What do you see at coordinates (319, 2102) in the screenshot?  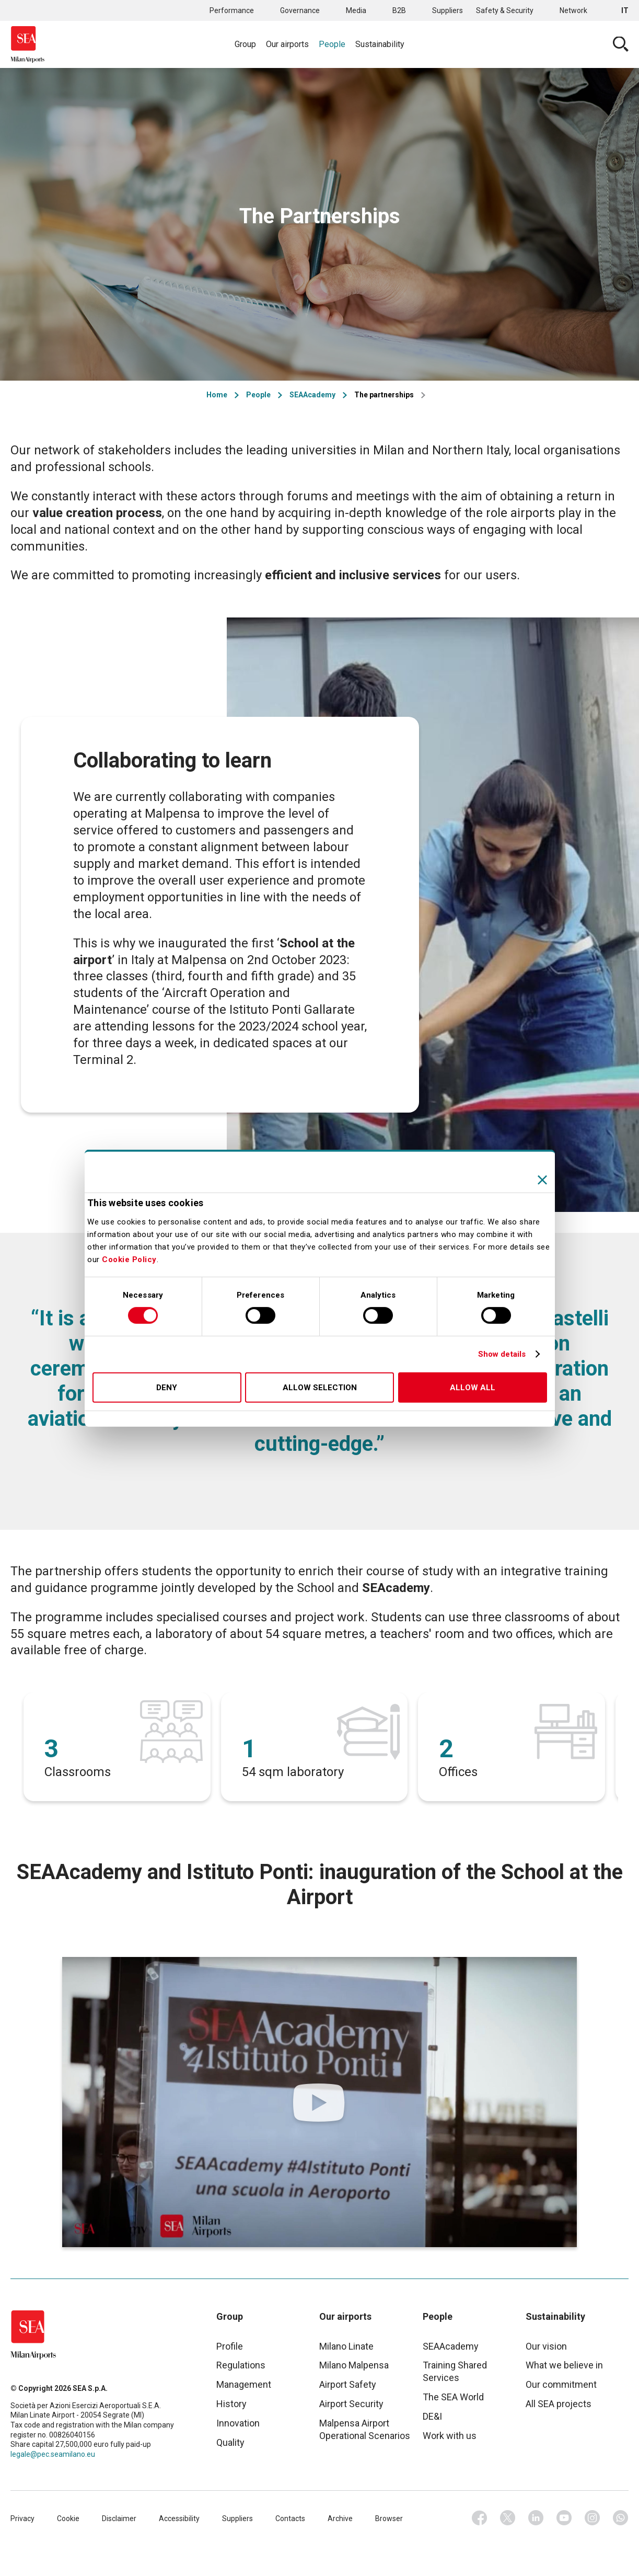 I see `https://www.youtube.com/watch?v=6oN_4HLCrX8` at bounding box center [319, 2102].